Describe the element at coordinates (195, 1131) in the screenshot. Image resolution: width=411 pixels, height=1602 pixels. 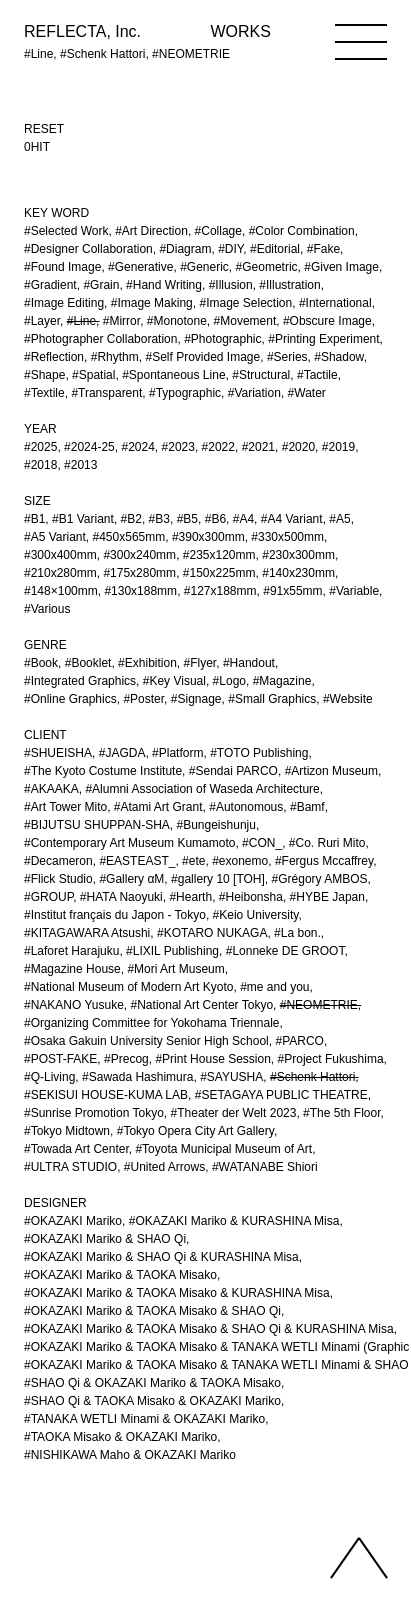
I see `#Tokyo Opera City Art Gallery` at that location.